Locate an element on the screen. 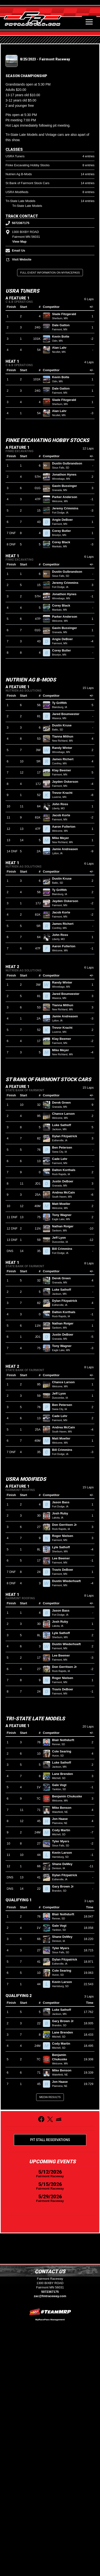 The height and width of the screenshot is (2576, 100). Mike Meyer is located at coordinates (62, 838).